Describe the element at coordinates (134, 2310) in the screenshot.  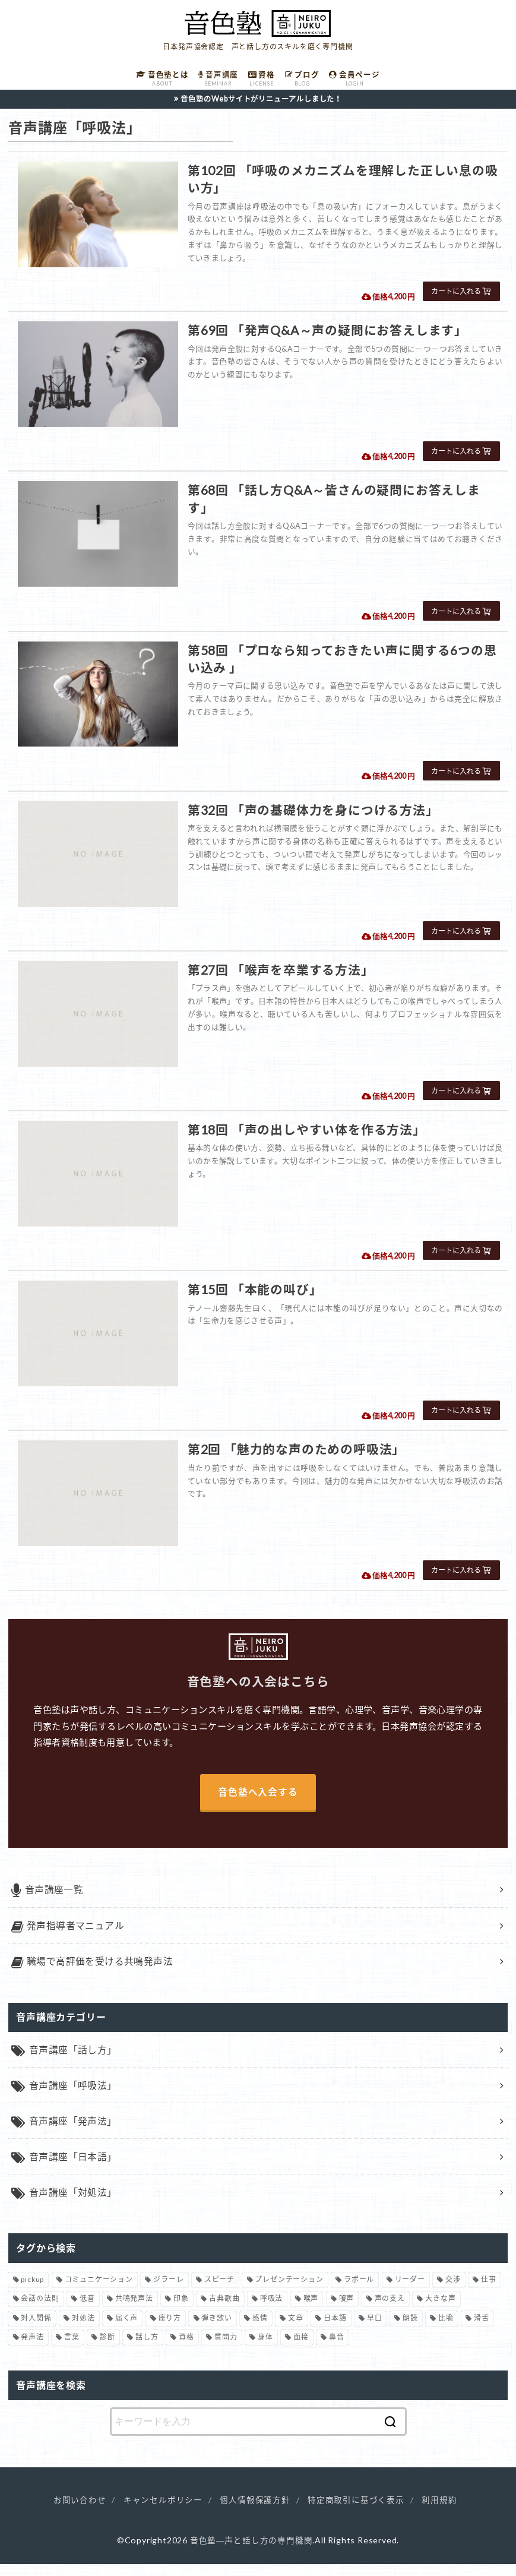
I see `共鳴発声法 [共鳴発声法 (32個の項目)]` at that location.